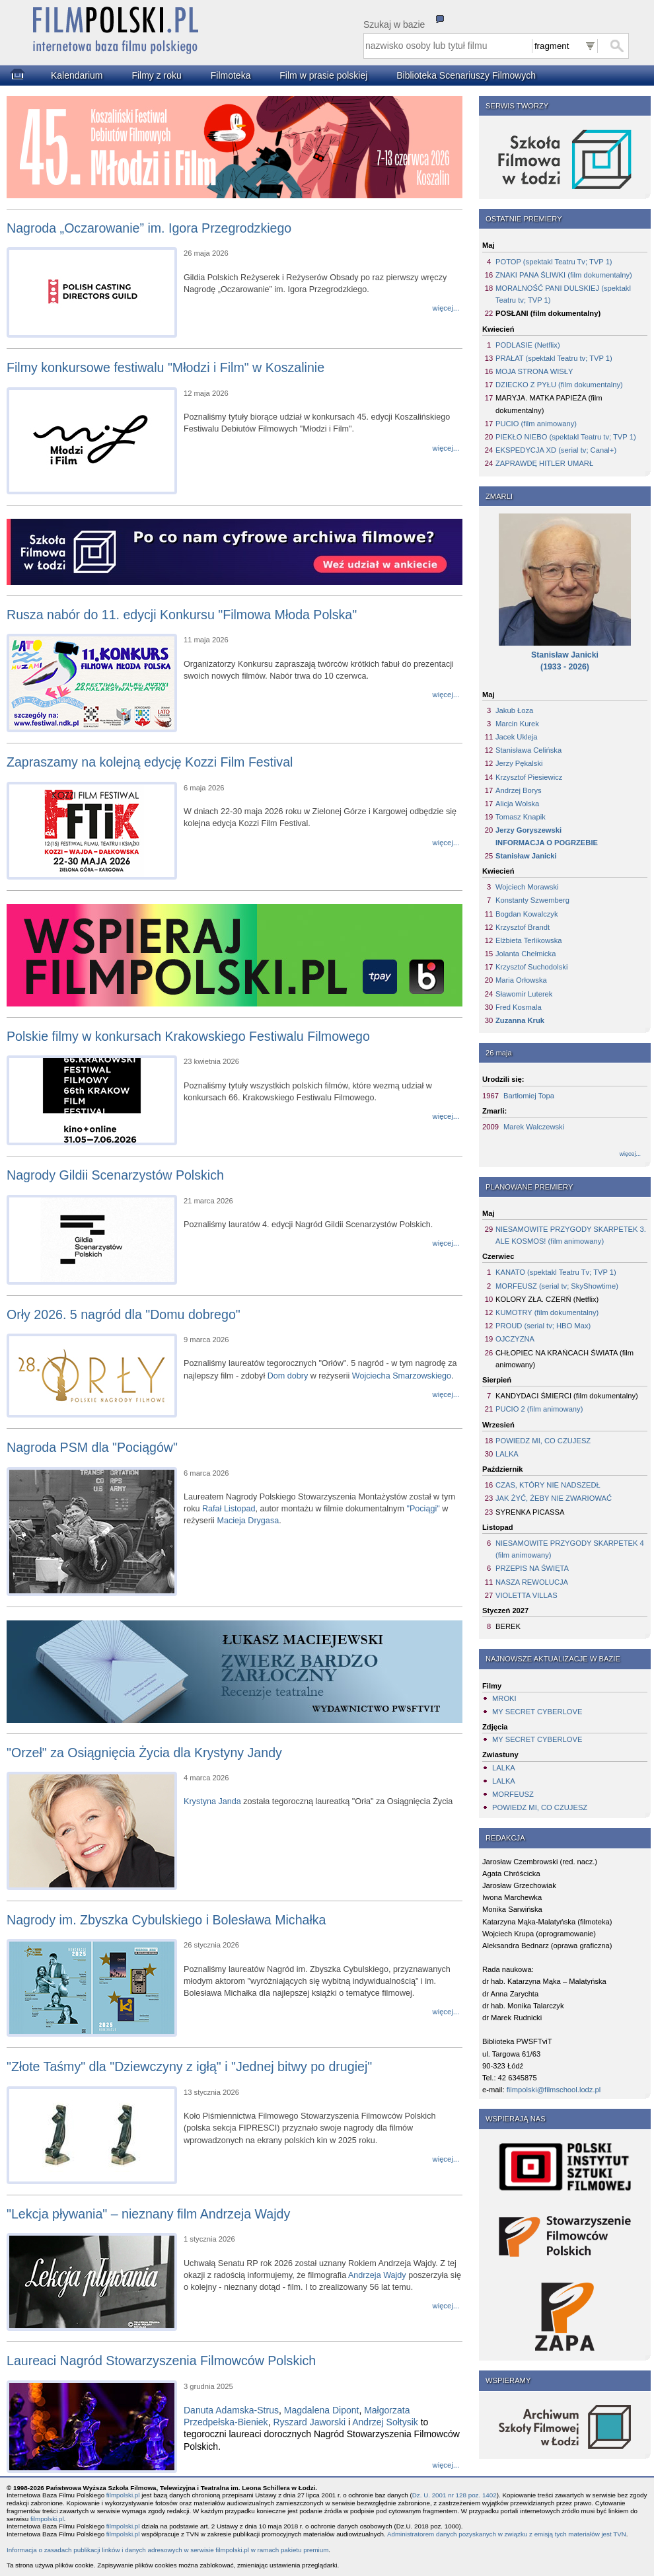  What do you see at coordinates (547, 1312) in the screenshot?
I see `KUMOTRY (film dokumentalny)` at bounding box center [547, 1312].